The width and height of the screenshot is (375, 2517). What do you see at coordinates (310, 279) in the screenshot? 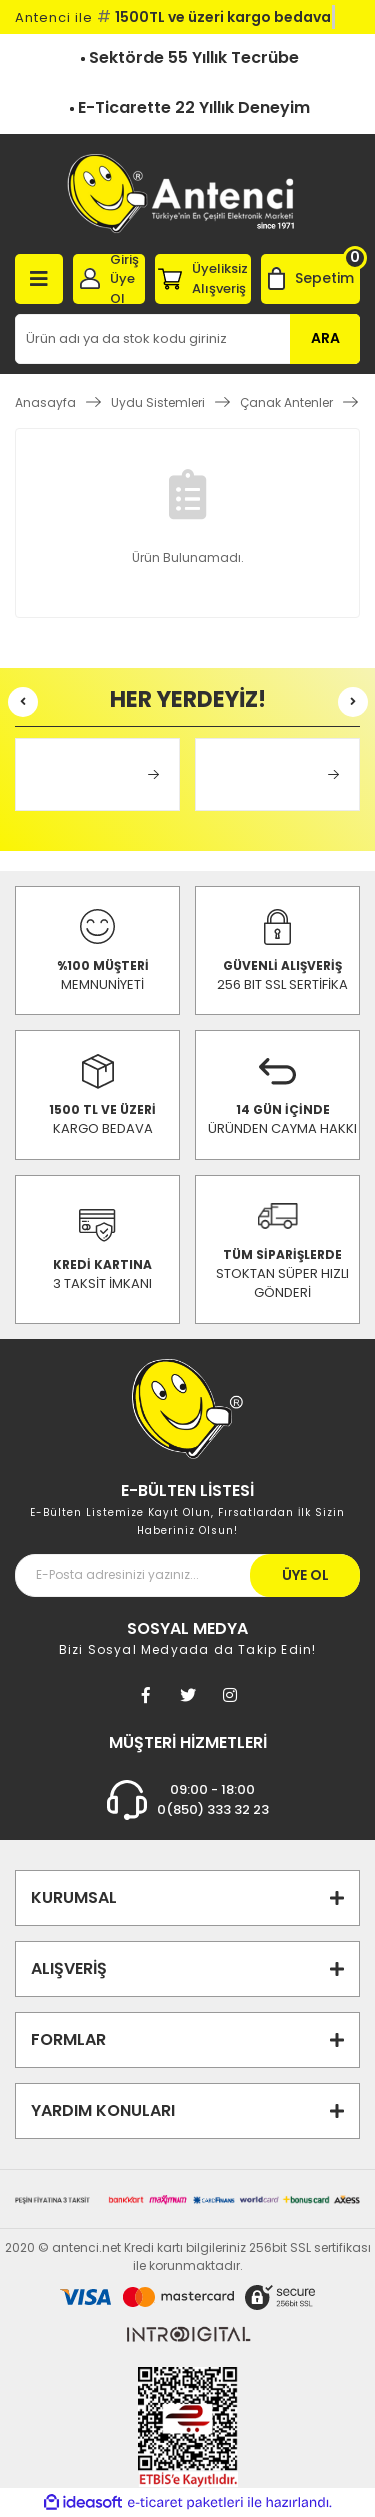
I see `[Cart]` at bounding box center [310, 279].